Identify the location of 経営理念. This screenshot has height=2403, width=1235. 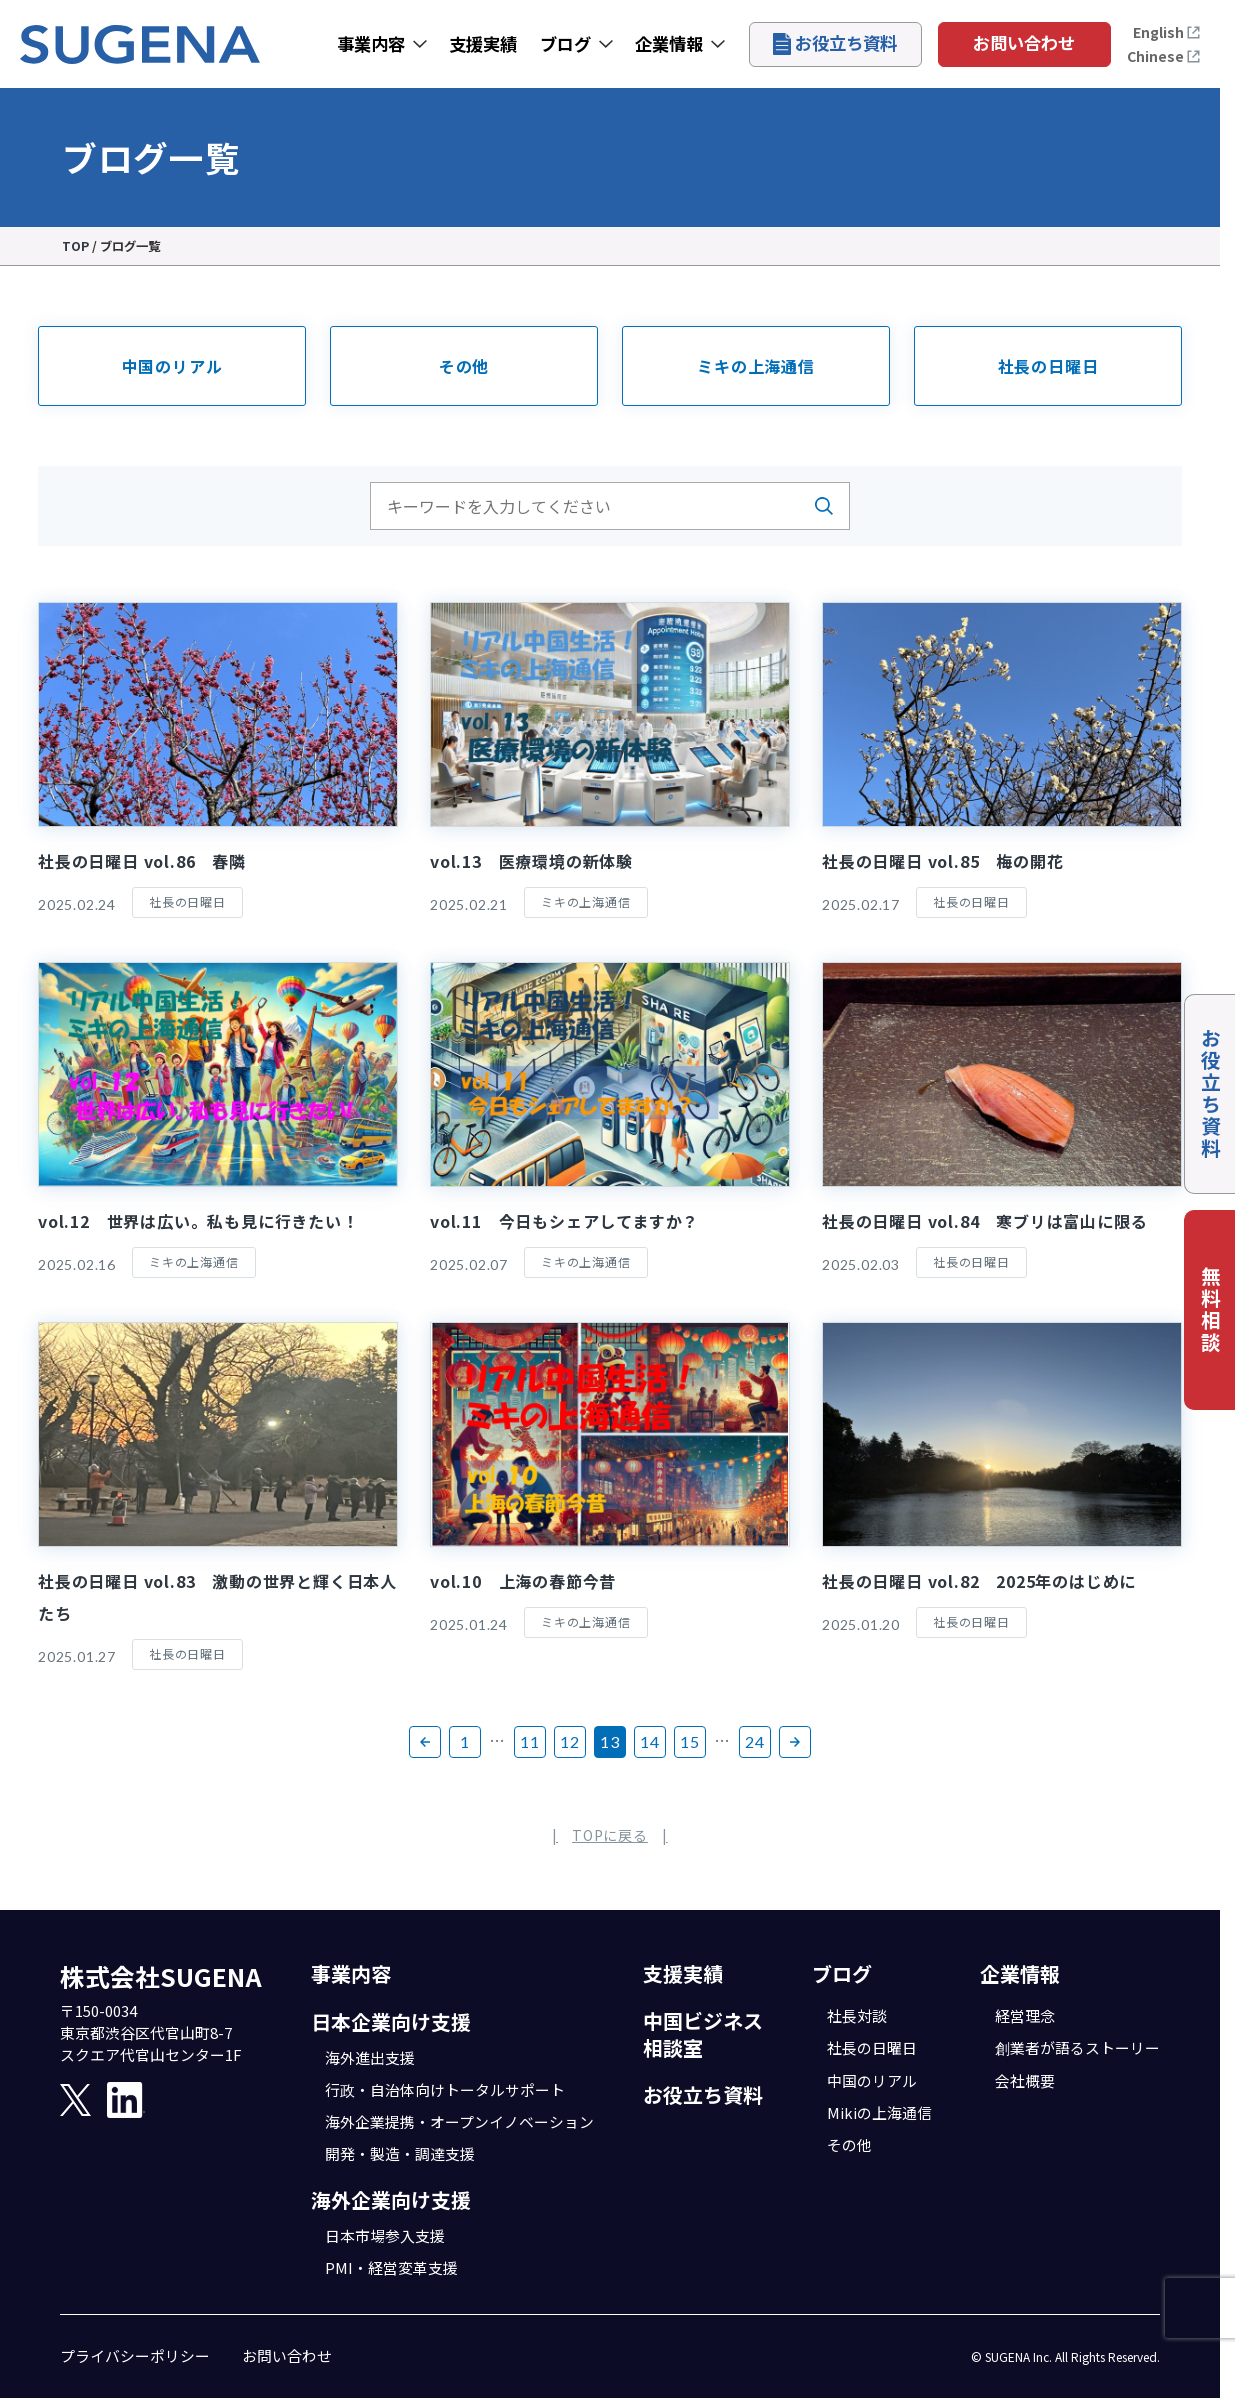
(1025, 2015).